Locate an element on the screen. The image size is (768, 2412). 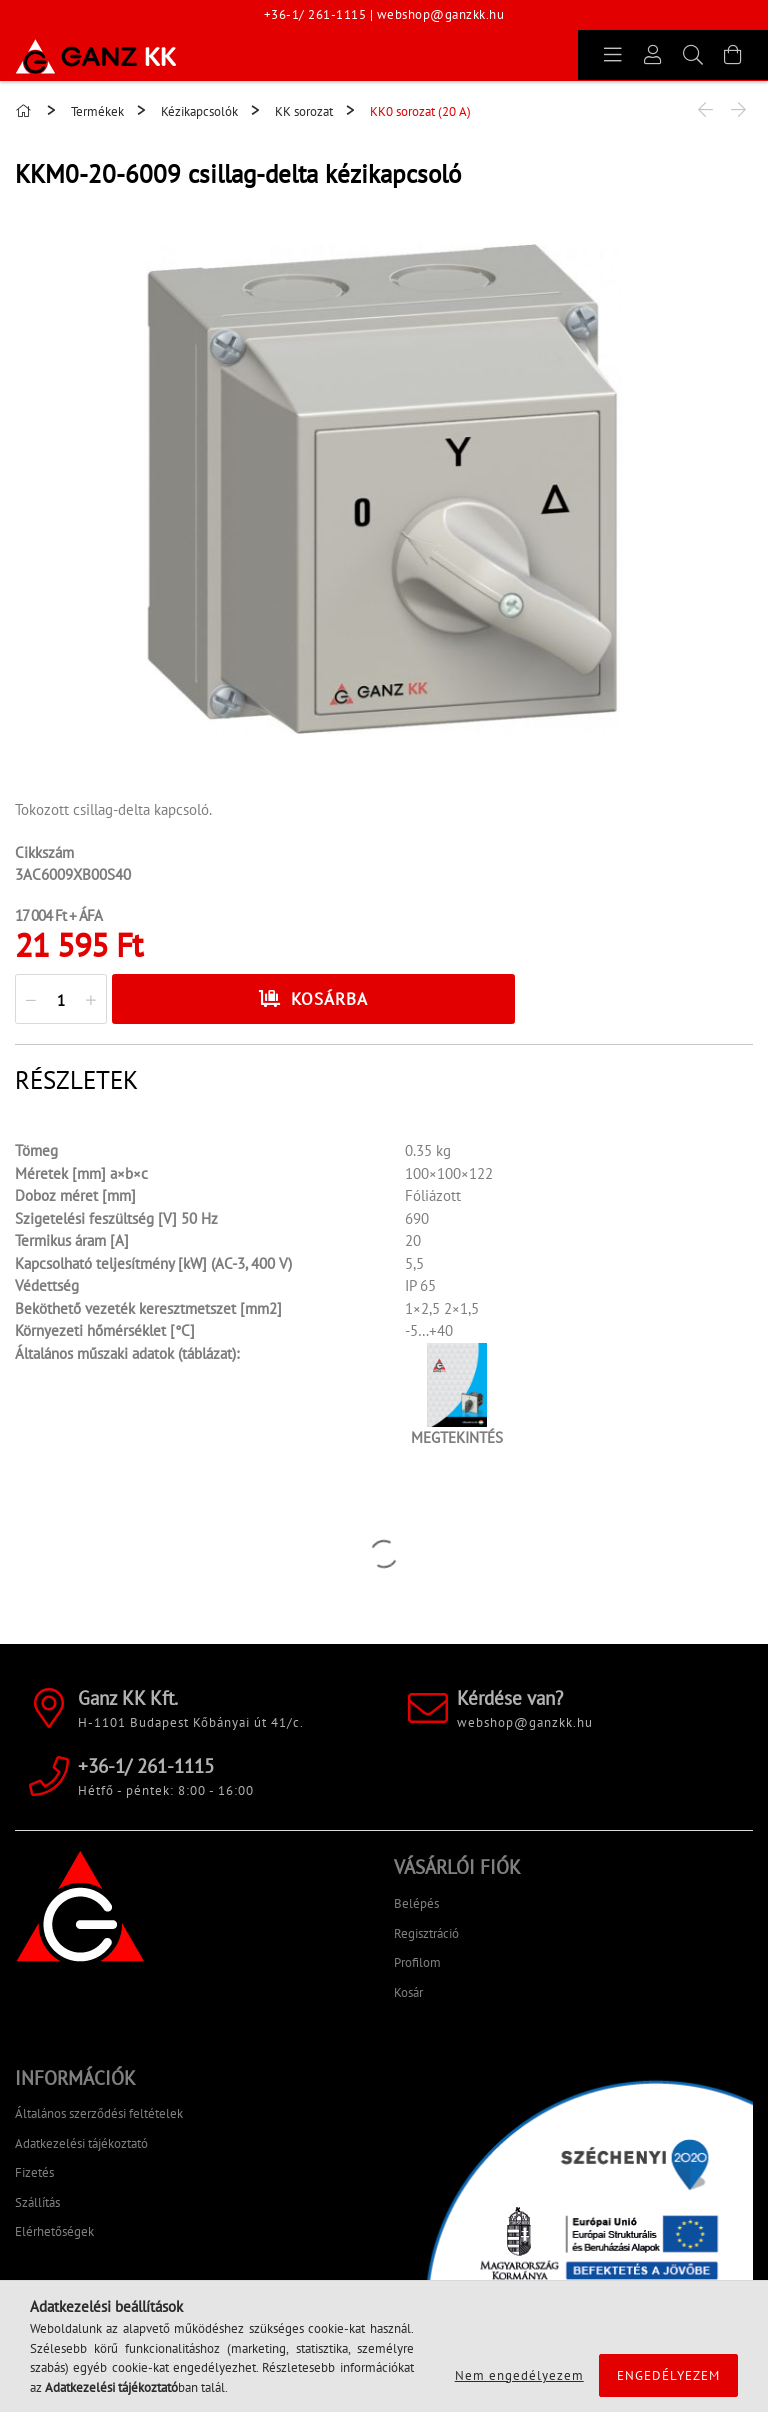
Profilom is located at coordinates (417, 1962).